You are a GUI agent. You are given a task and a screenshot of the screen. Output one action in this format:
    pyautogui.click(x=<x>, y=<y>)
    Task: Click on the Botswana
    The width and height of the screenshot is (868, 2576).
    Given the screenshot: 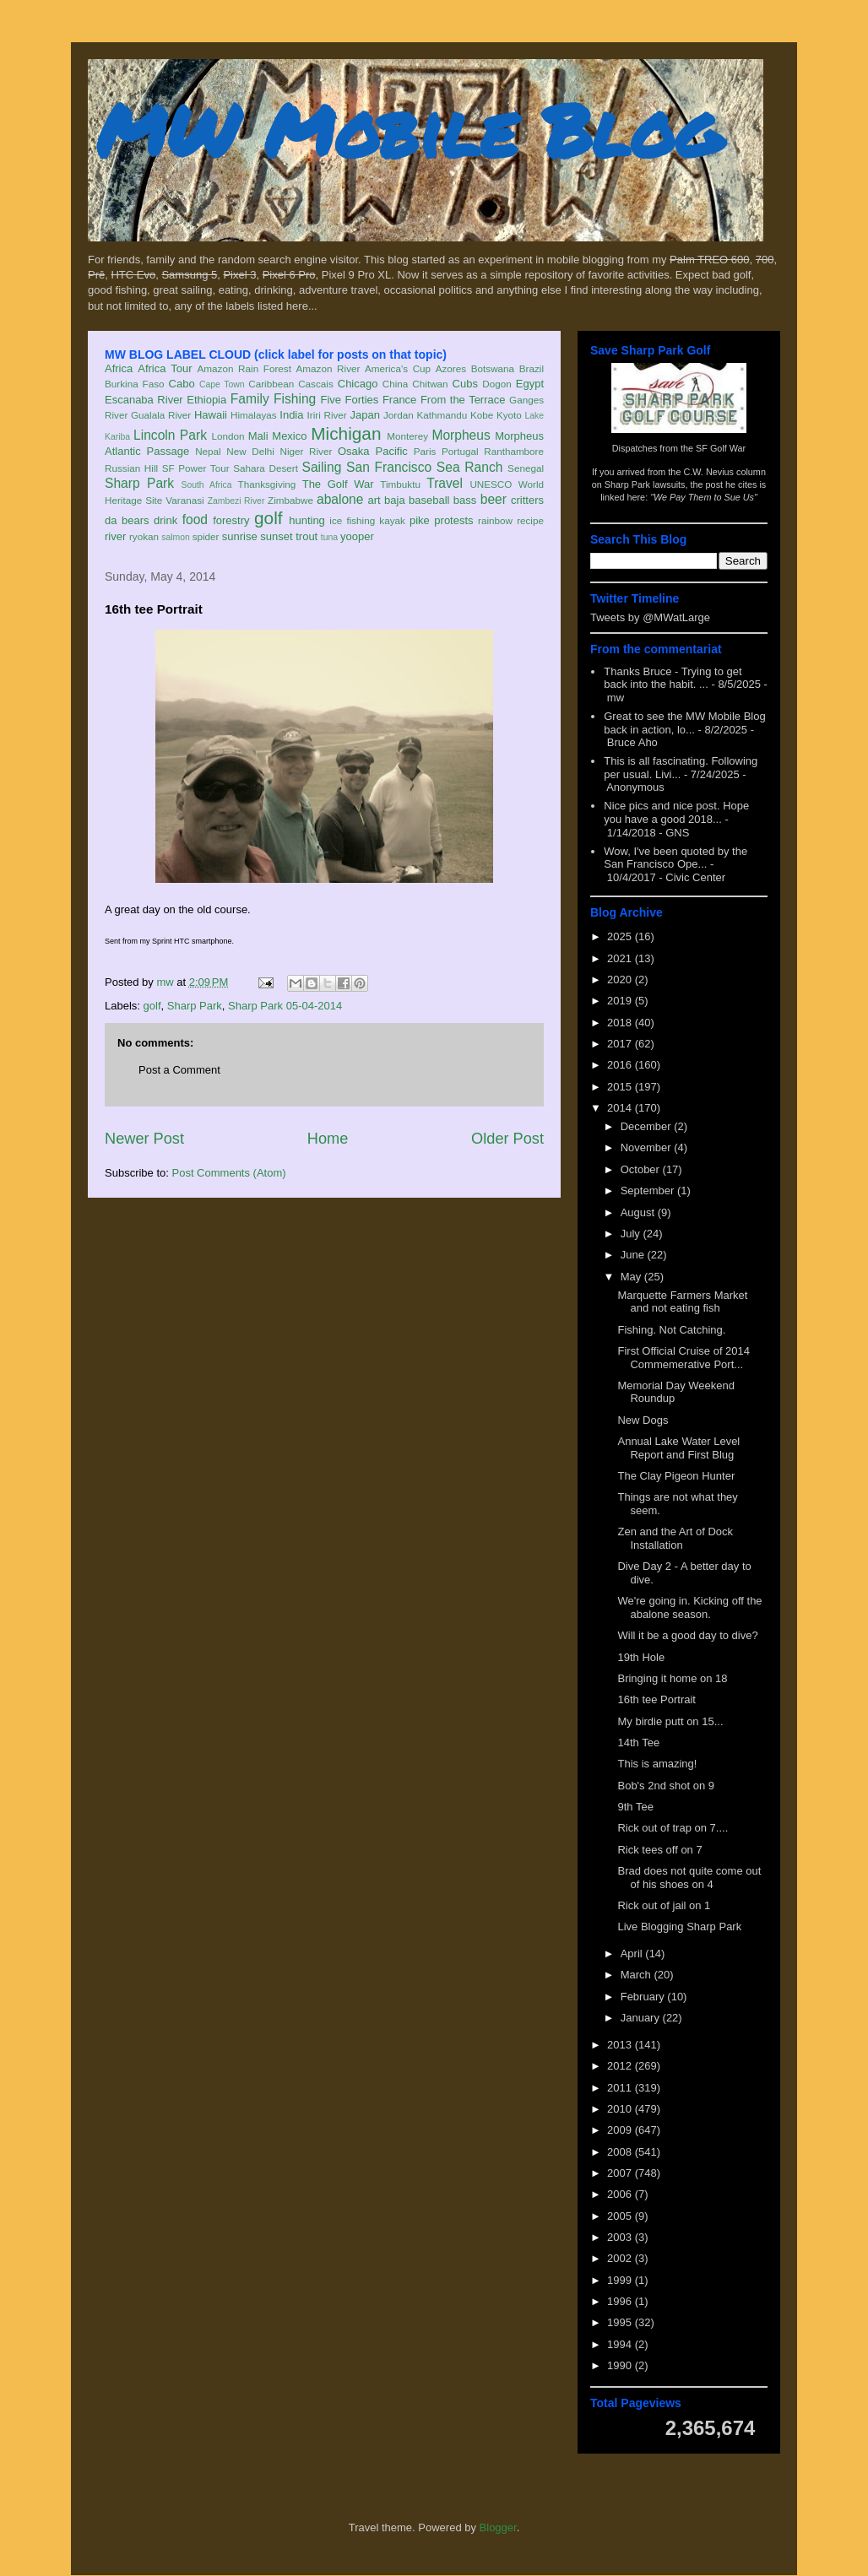 What is the action you would take?
    pyautogui.click(x=492, y=368)
    